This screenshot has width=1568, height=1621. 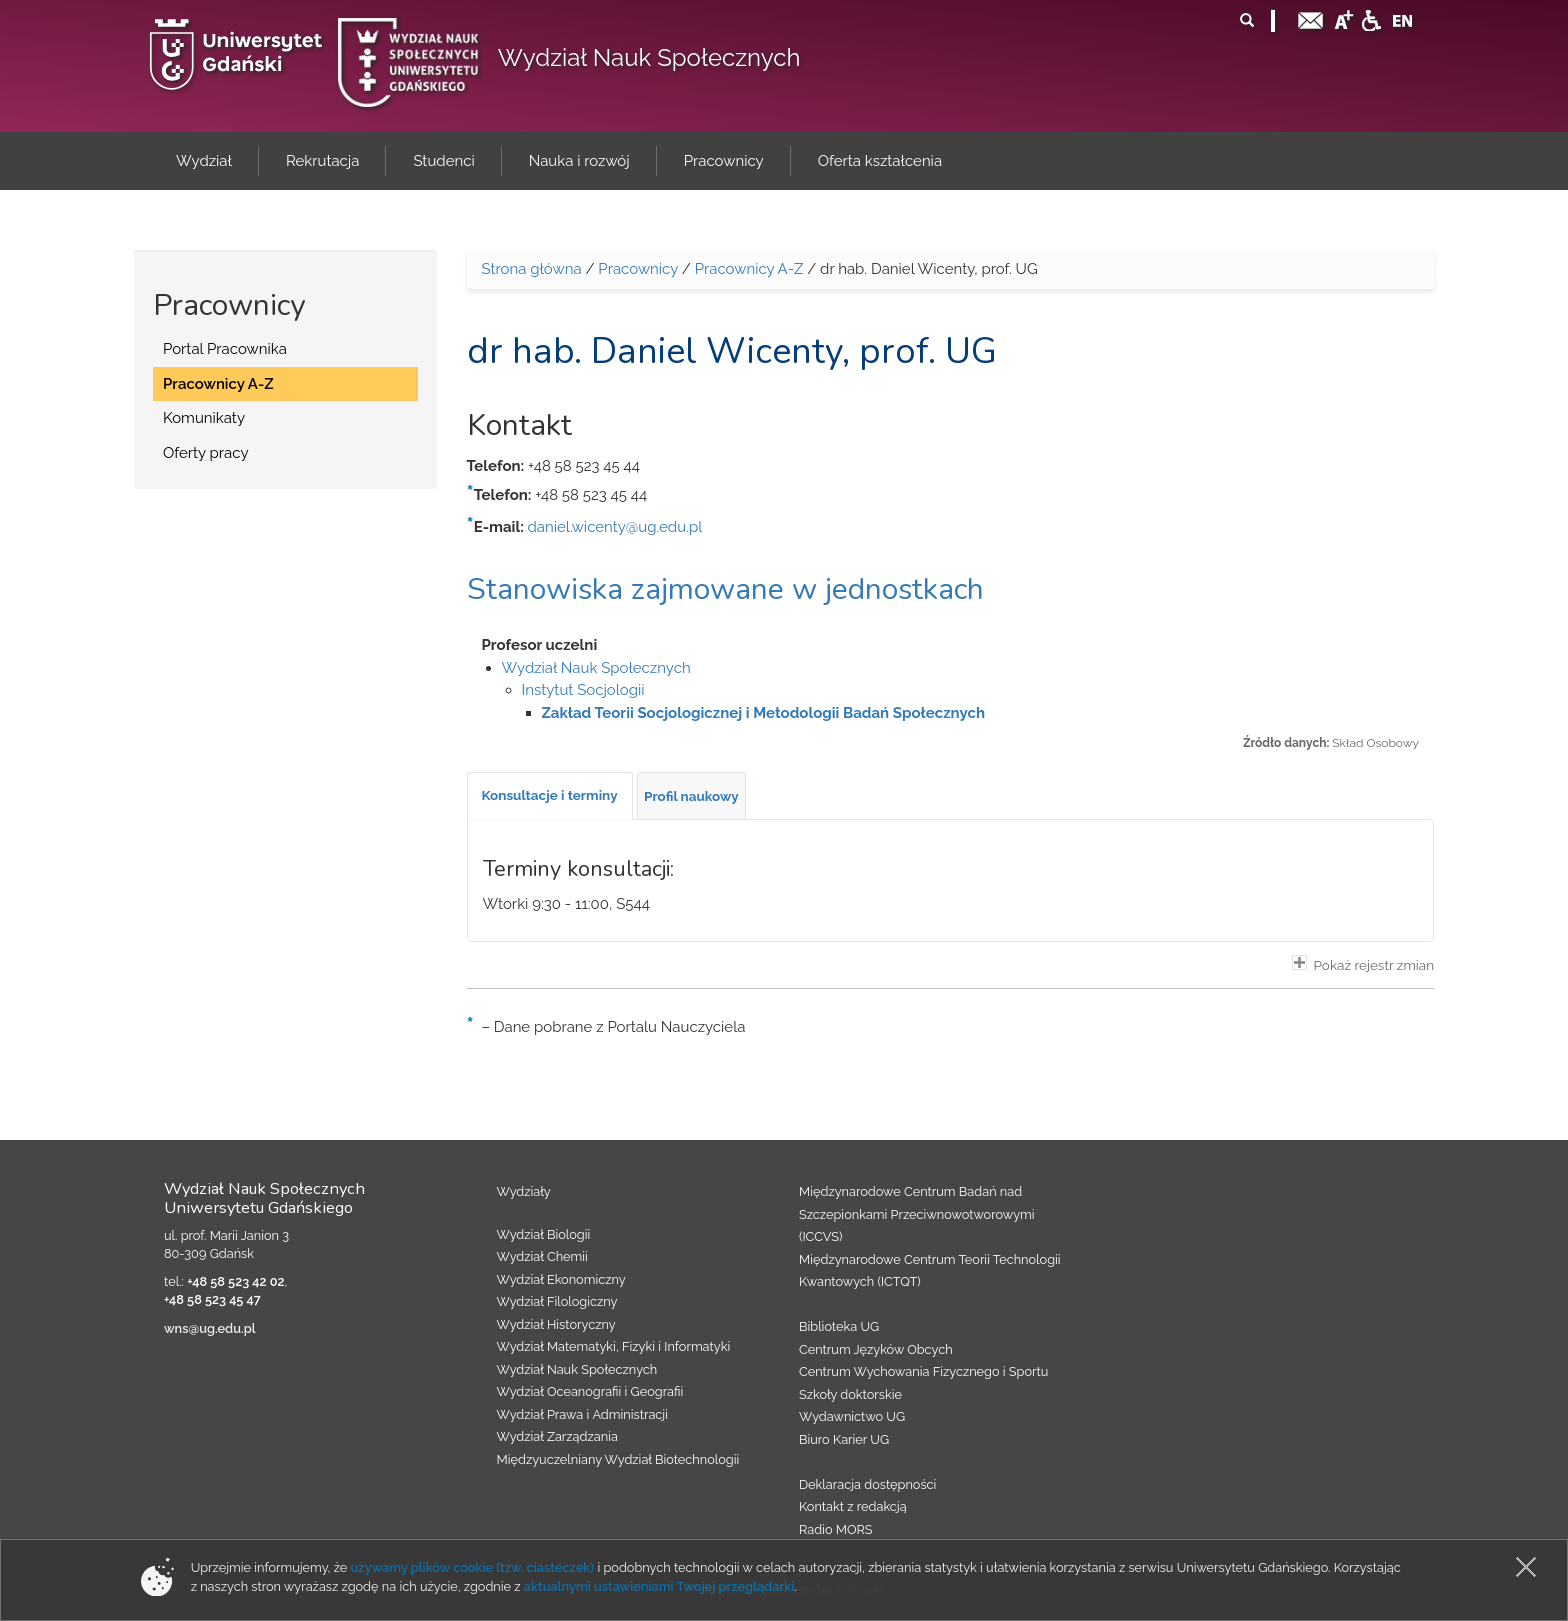 I want to click on Wydział Filologiczny, so click(x=557, y=1301).